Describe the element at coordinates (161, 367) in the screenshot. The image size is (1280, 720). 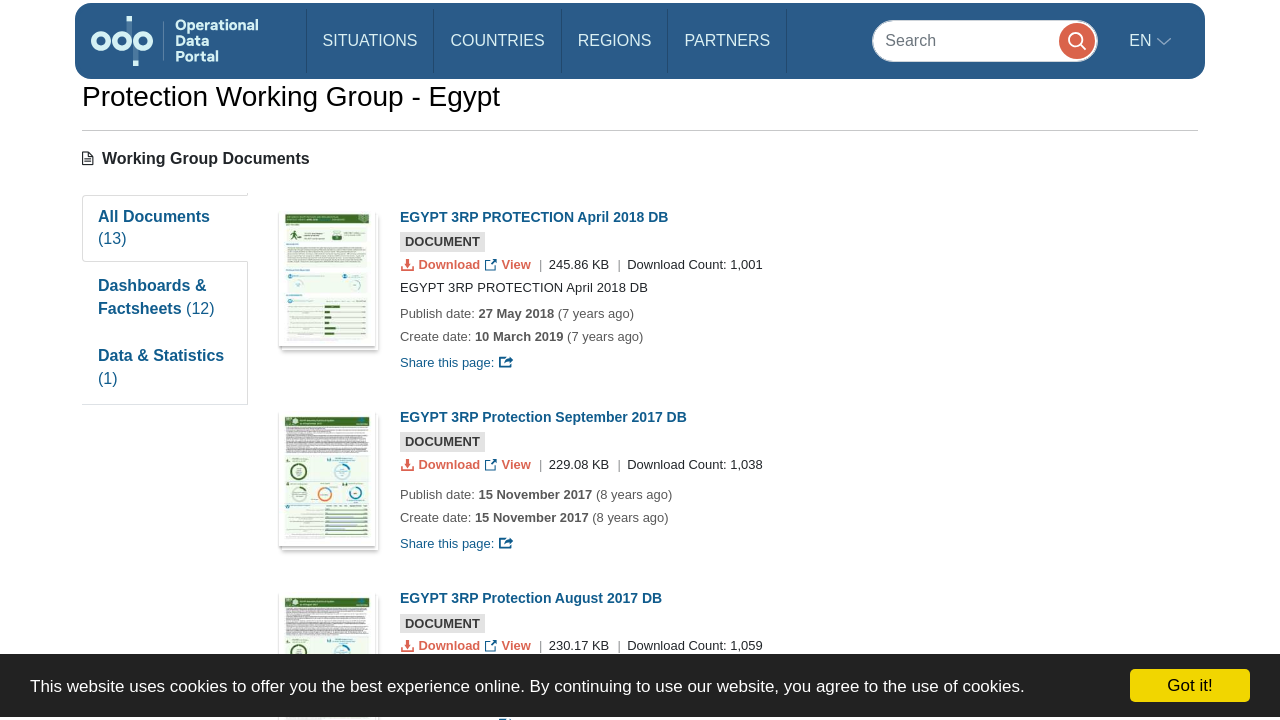
I see `Data & Statistics` at that location.